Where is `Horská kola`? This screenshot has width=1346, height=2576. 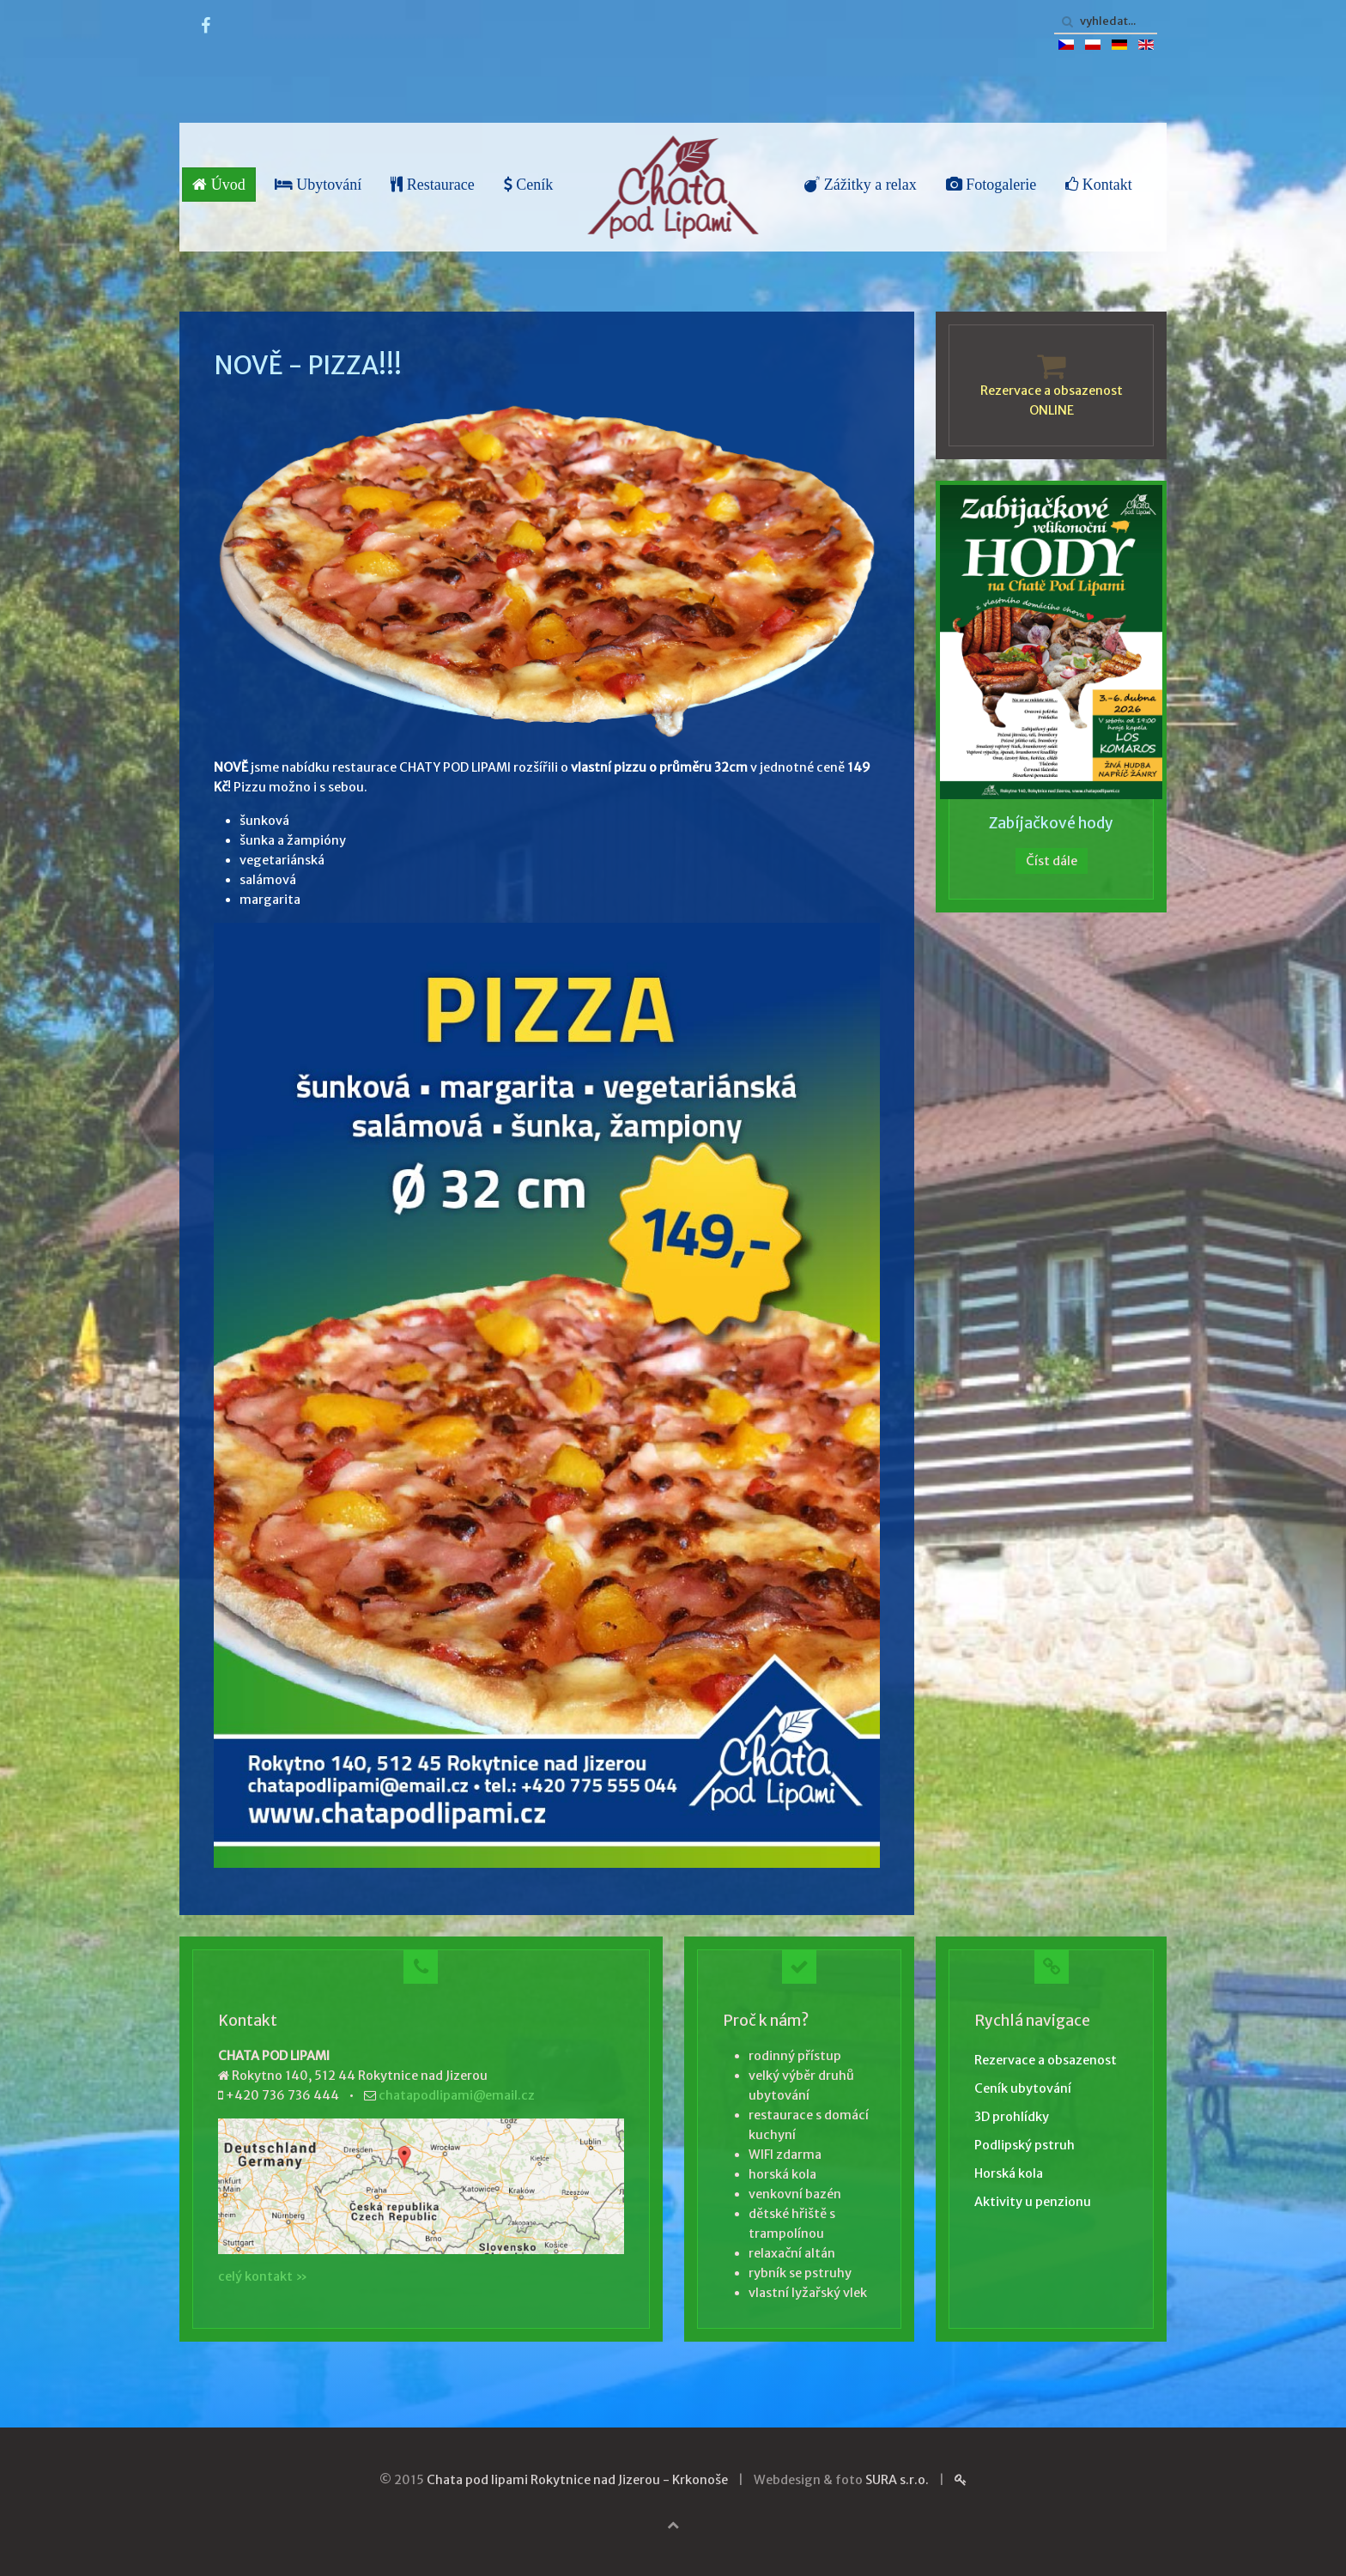
Horská kola is located at coordinates (1008, 2173).